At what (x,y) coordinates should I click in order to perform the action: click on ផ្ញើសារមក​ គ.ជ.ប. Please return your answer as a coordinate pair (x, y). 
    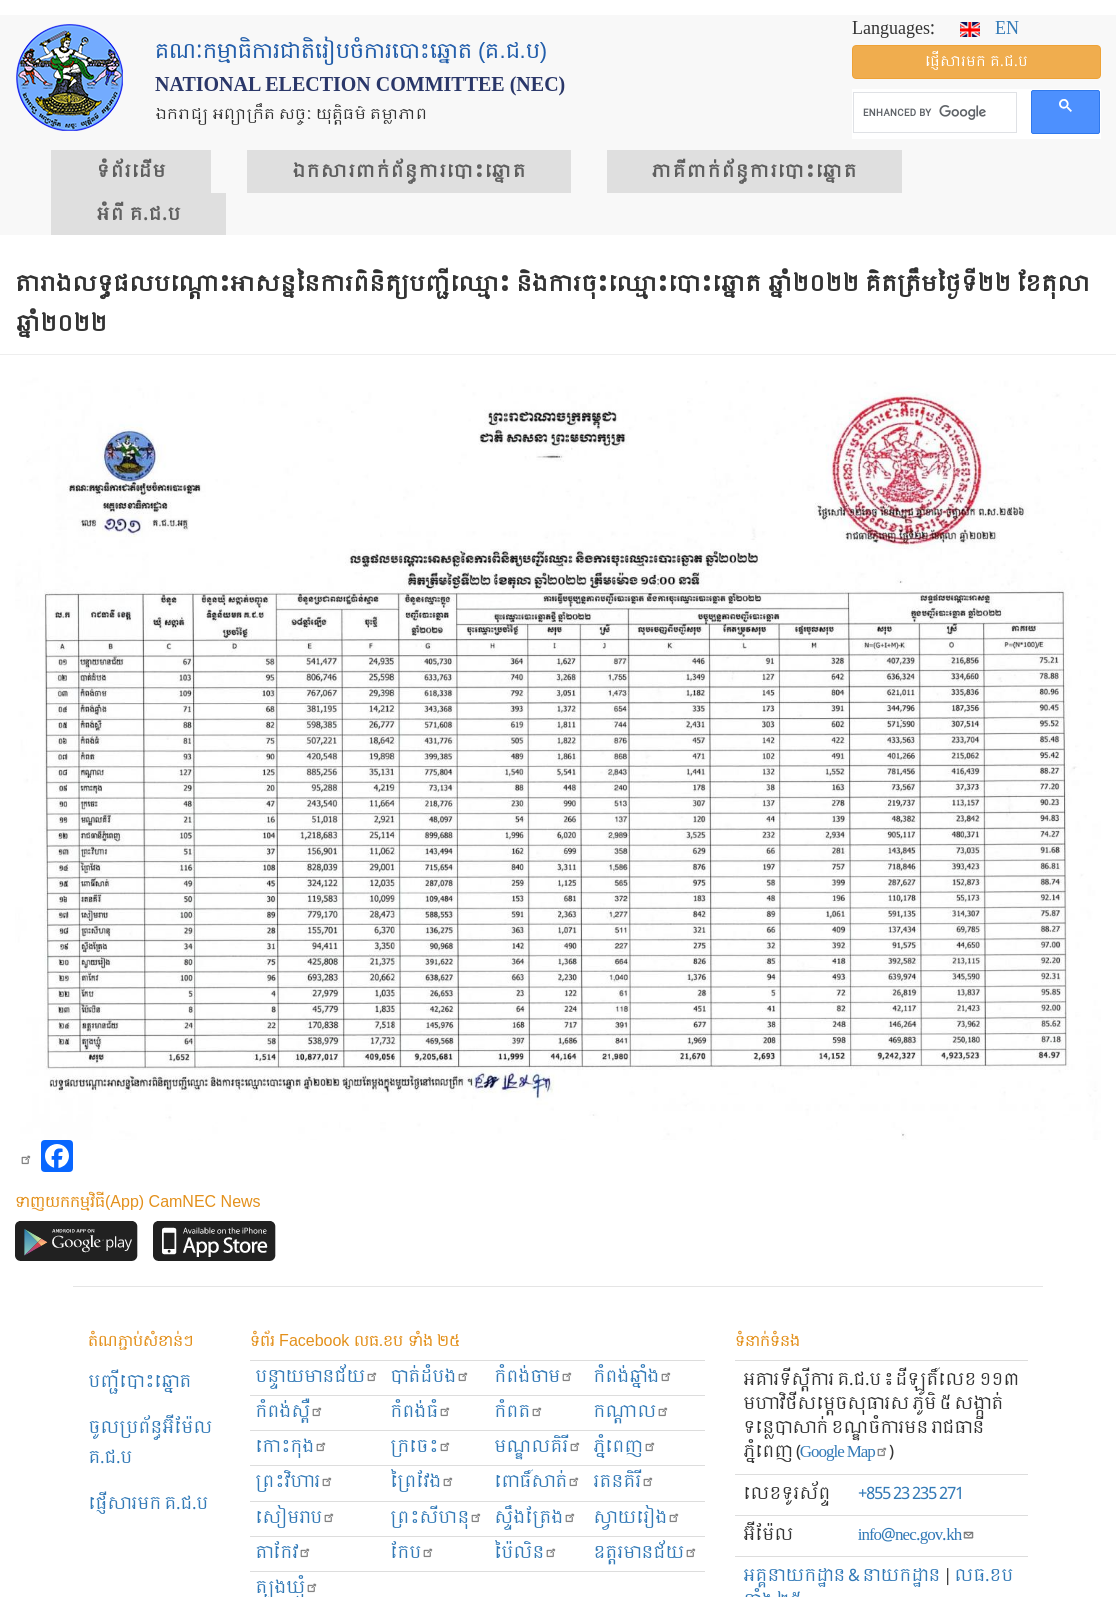
    Looking at the image, I should click on (148, 1504).